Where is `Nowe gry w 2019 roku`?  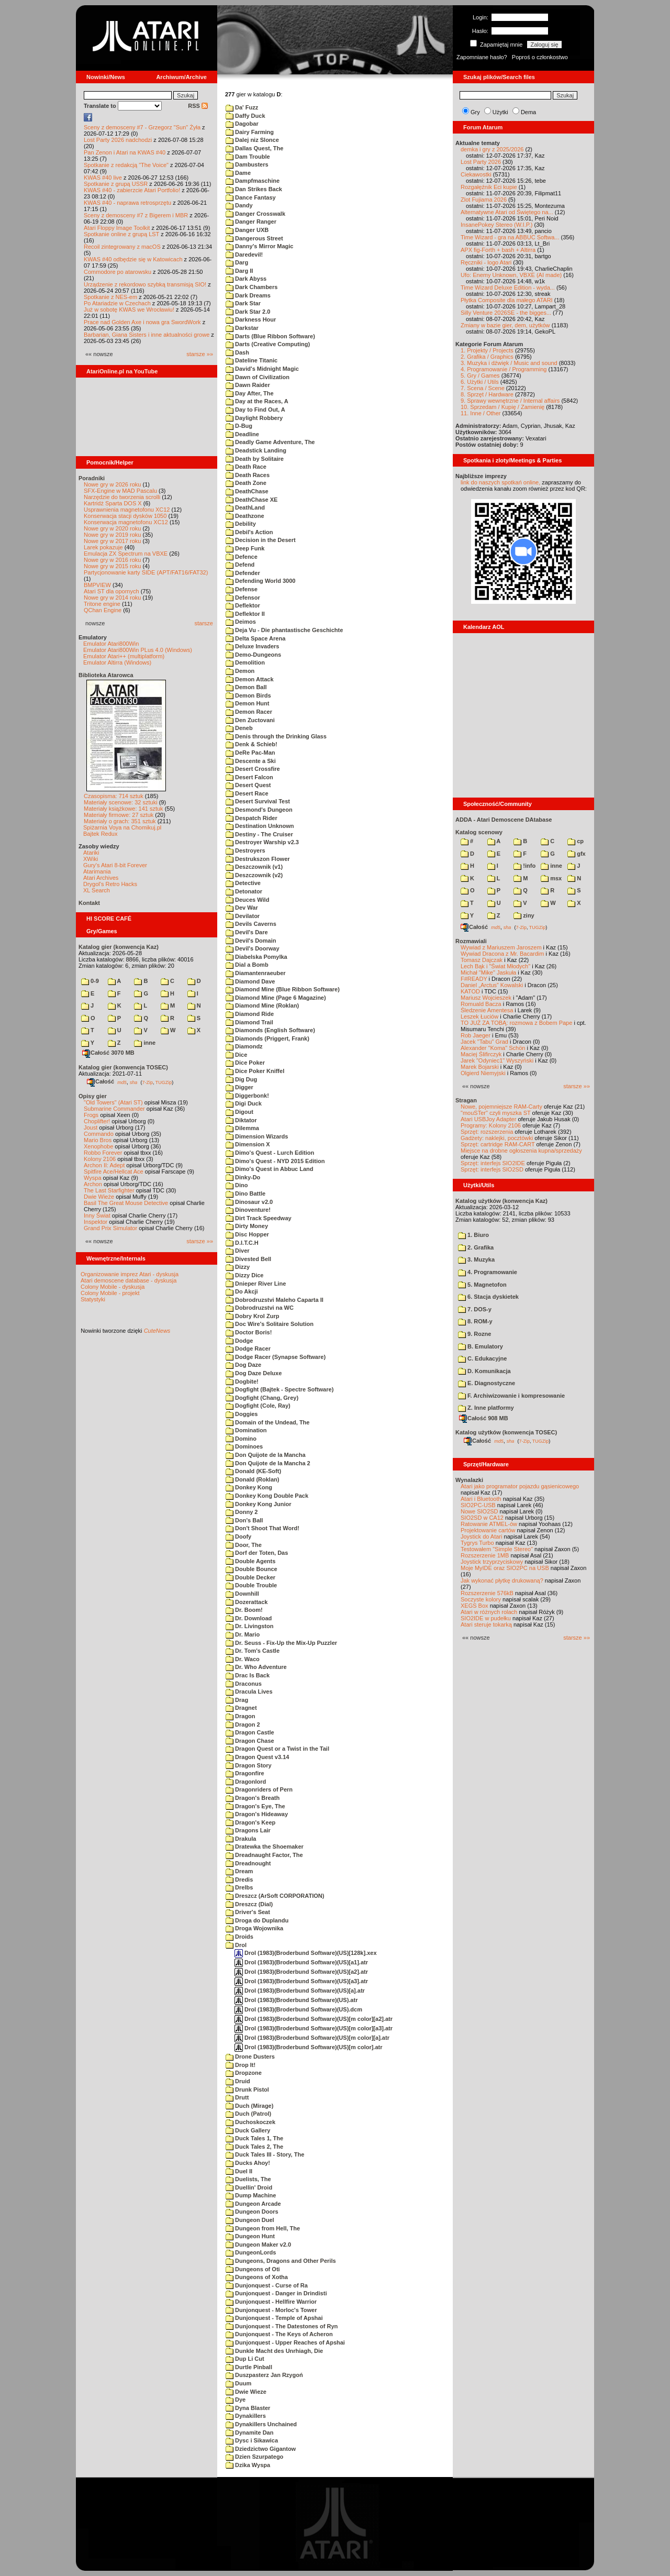 Nowe gry w 2019 roku is located at coordinates (112, 535).